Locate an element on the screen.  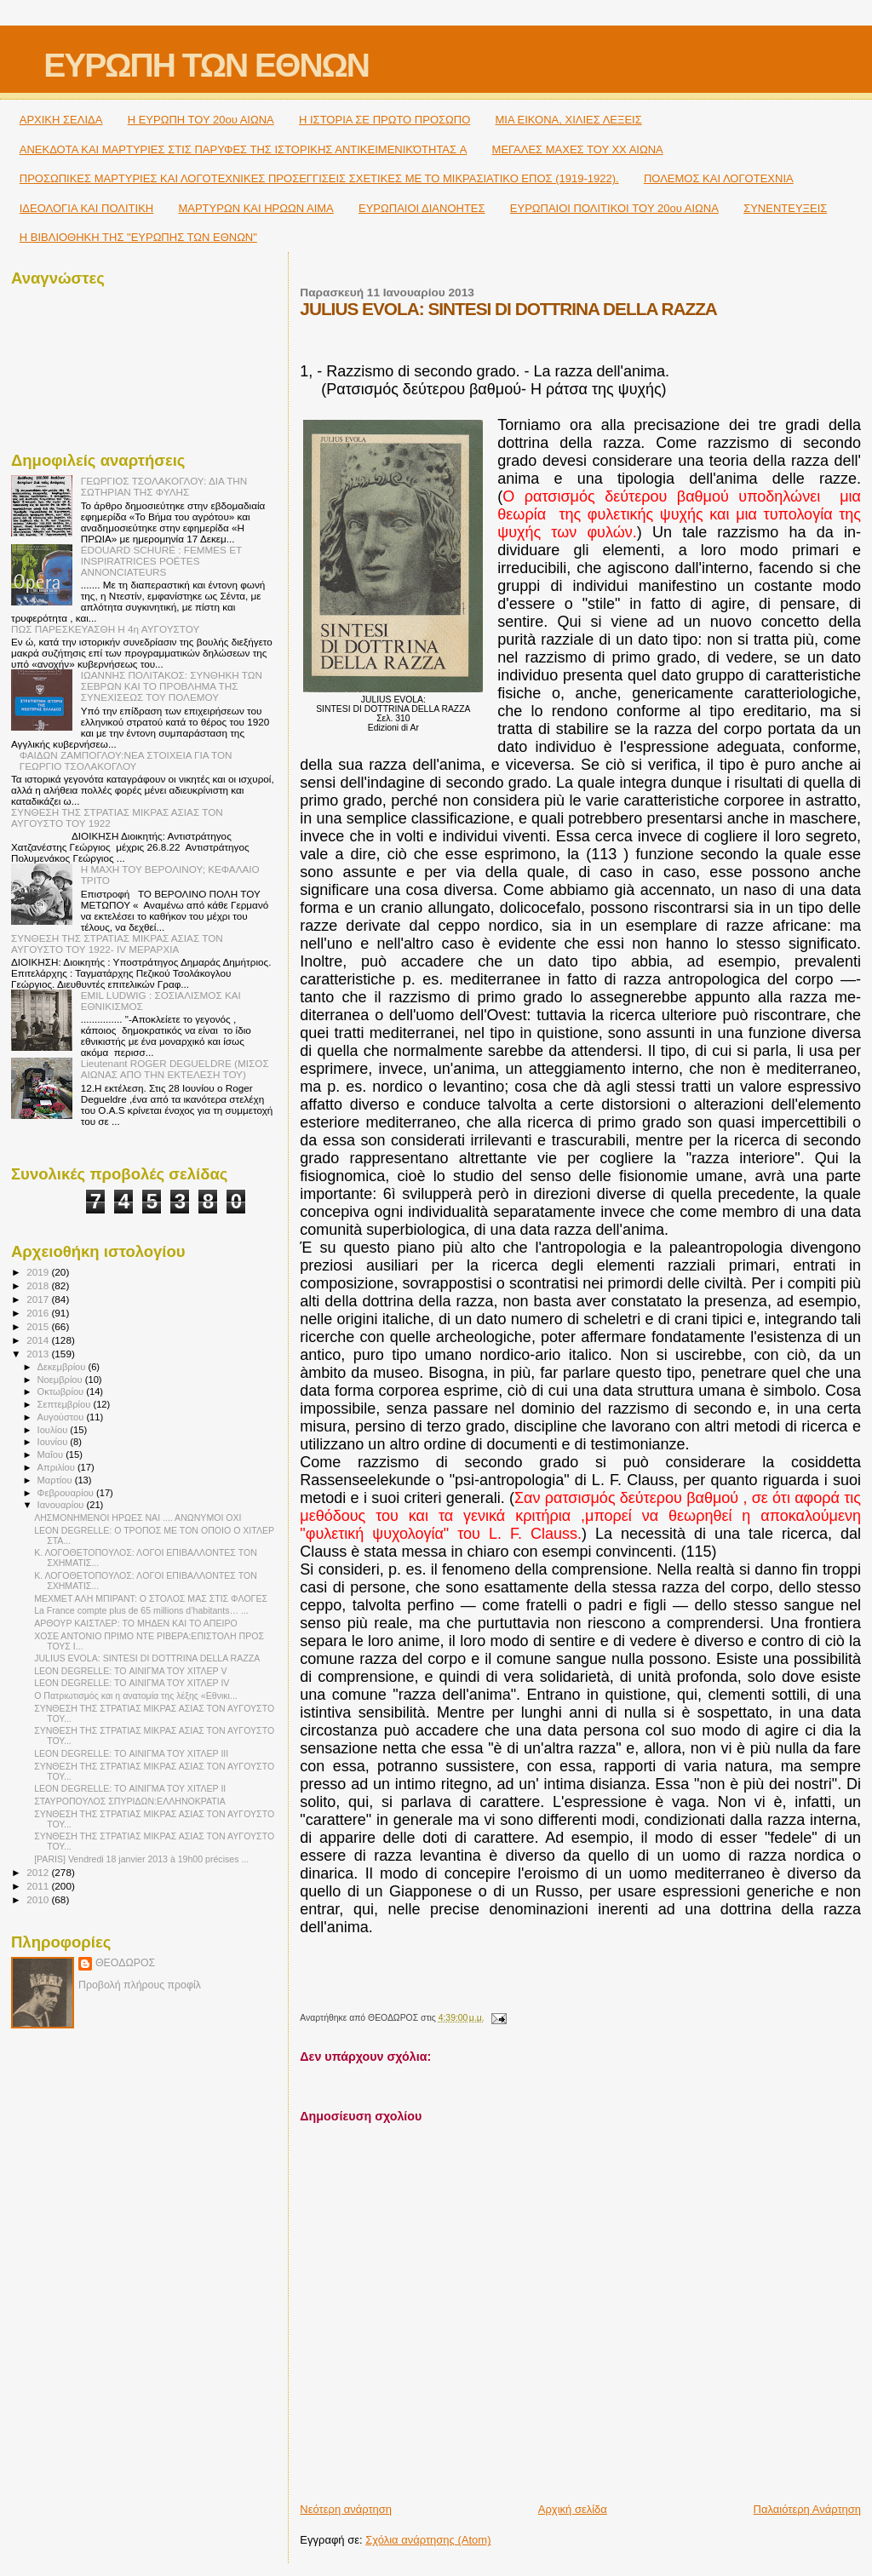
H ΕΥΡΩΠΗ ΤΟΥ 20ου ΑΙΩΝΑ is located at coordinates (201, 119).